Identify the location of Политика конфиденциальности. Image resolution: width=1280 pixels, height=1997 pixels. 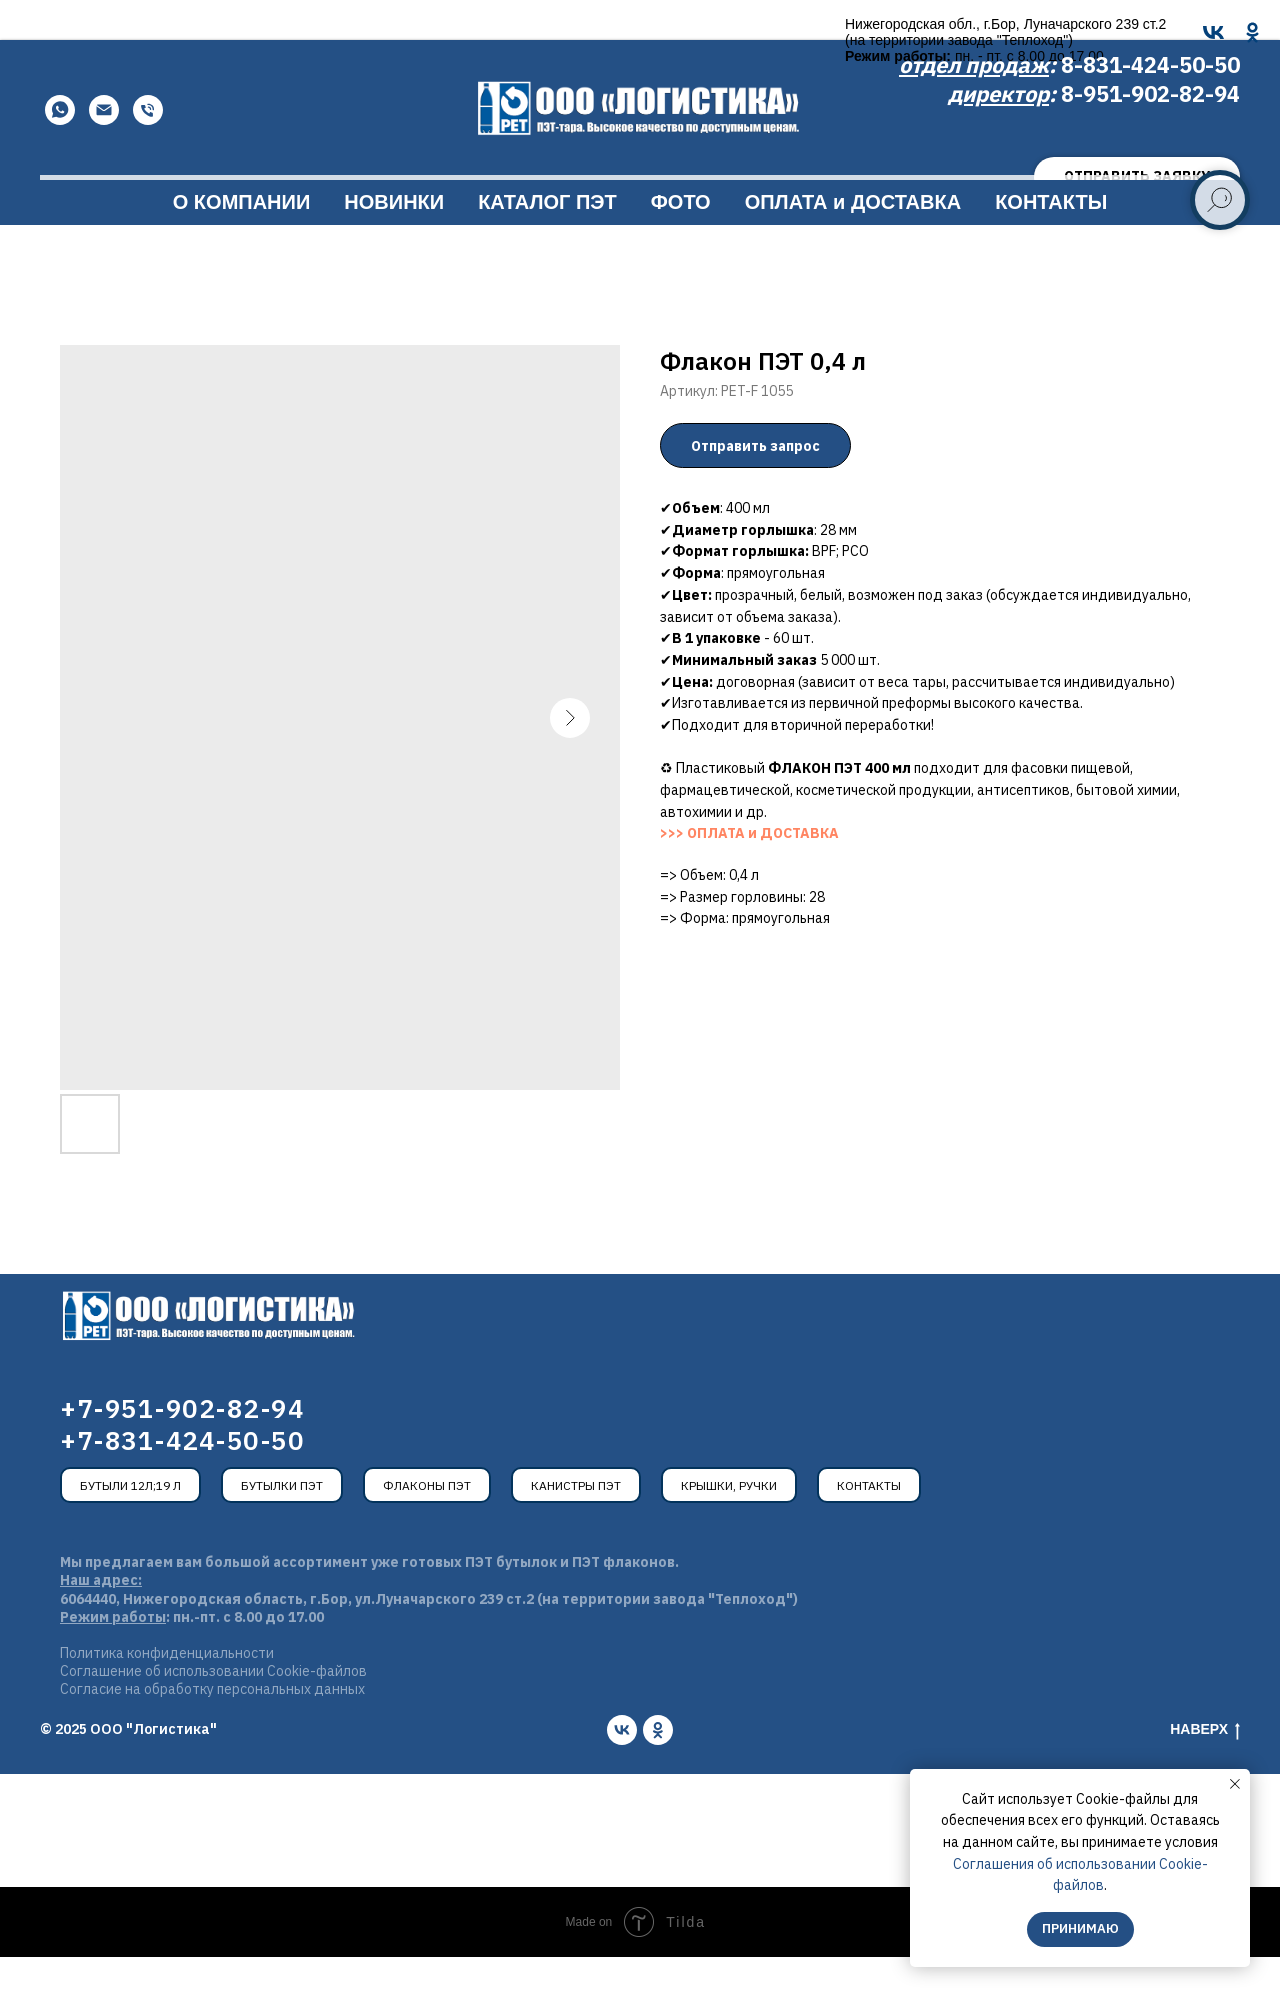
(167, 1693).